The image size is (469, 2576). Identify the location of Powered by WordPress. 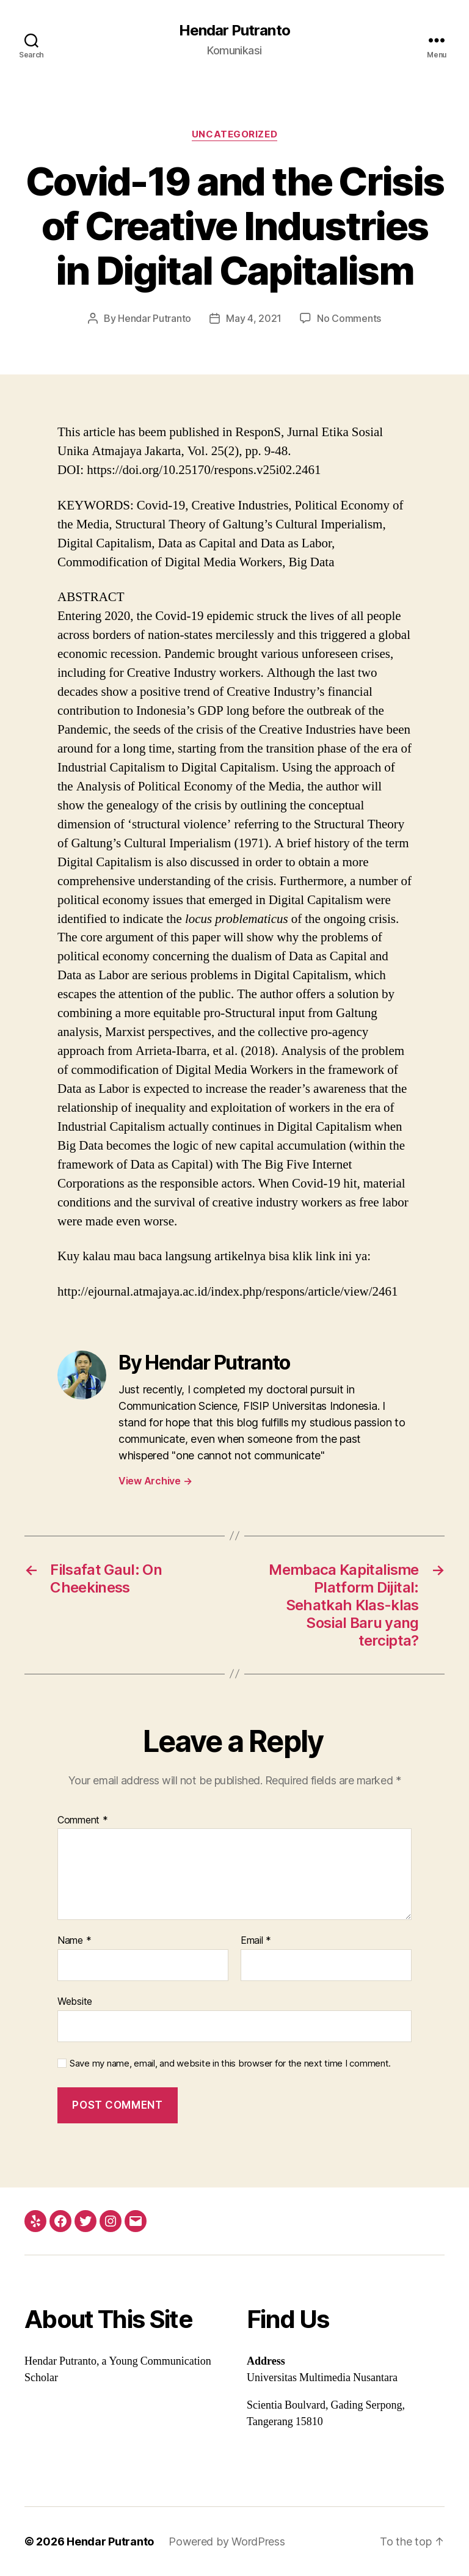
(227, 2541).